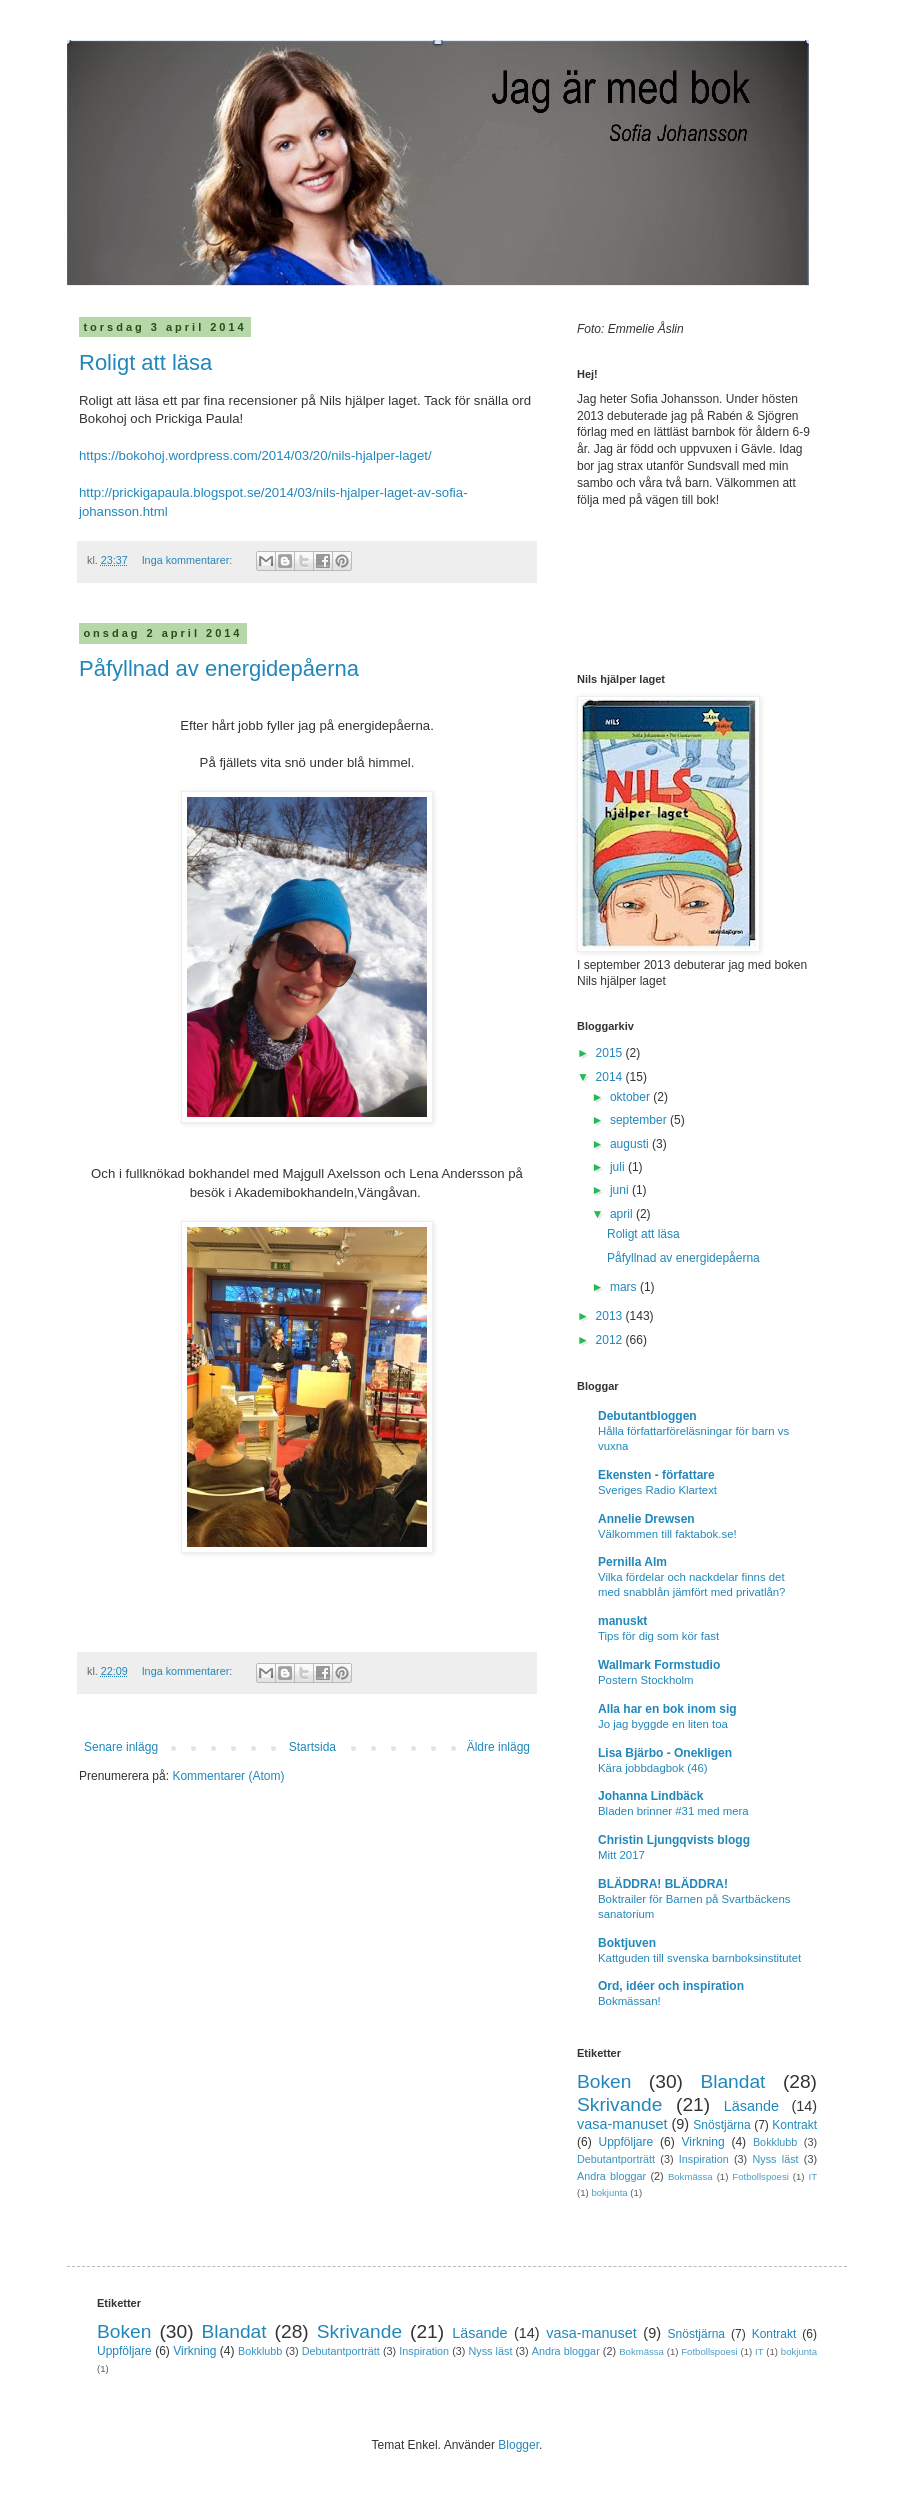 This screenshot has width=914, height=2493. I want to click on Postern Stockholm, so click(646, 1680).